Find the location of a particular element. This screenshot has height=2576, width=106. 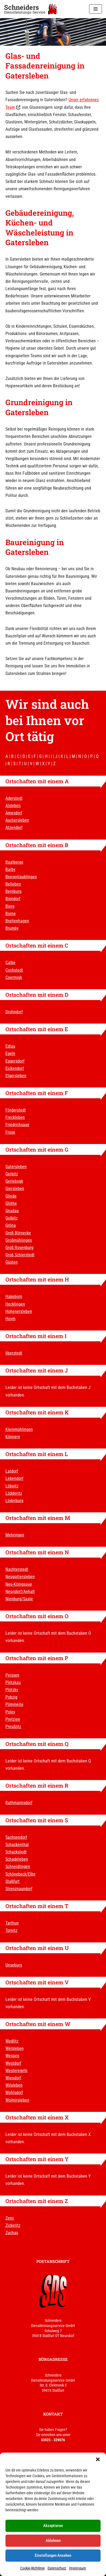

Groß Rosenburg is located at coordinates (19, 1247).